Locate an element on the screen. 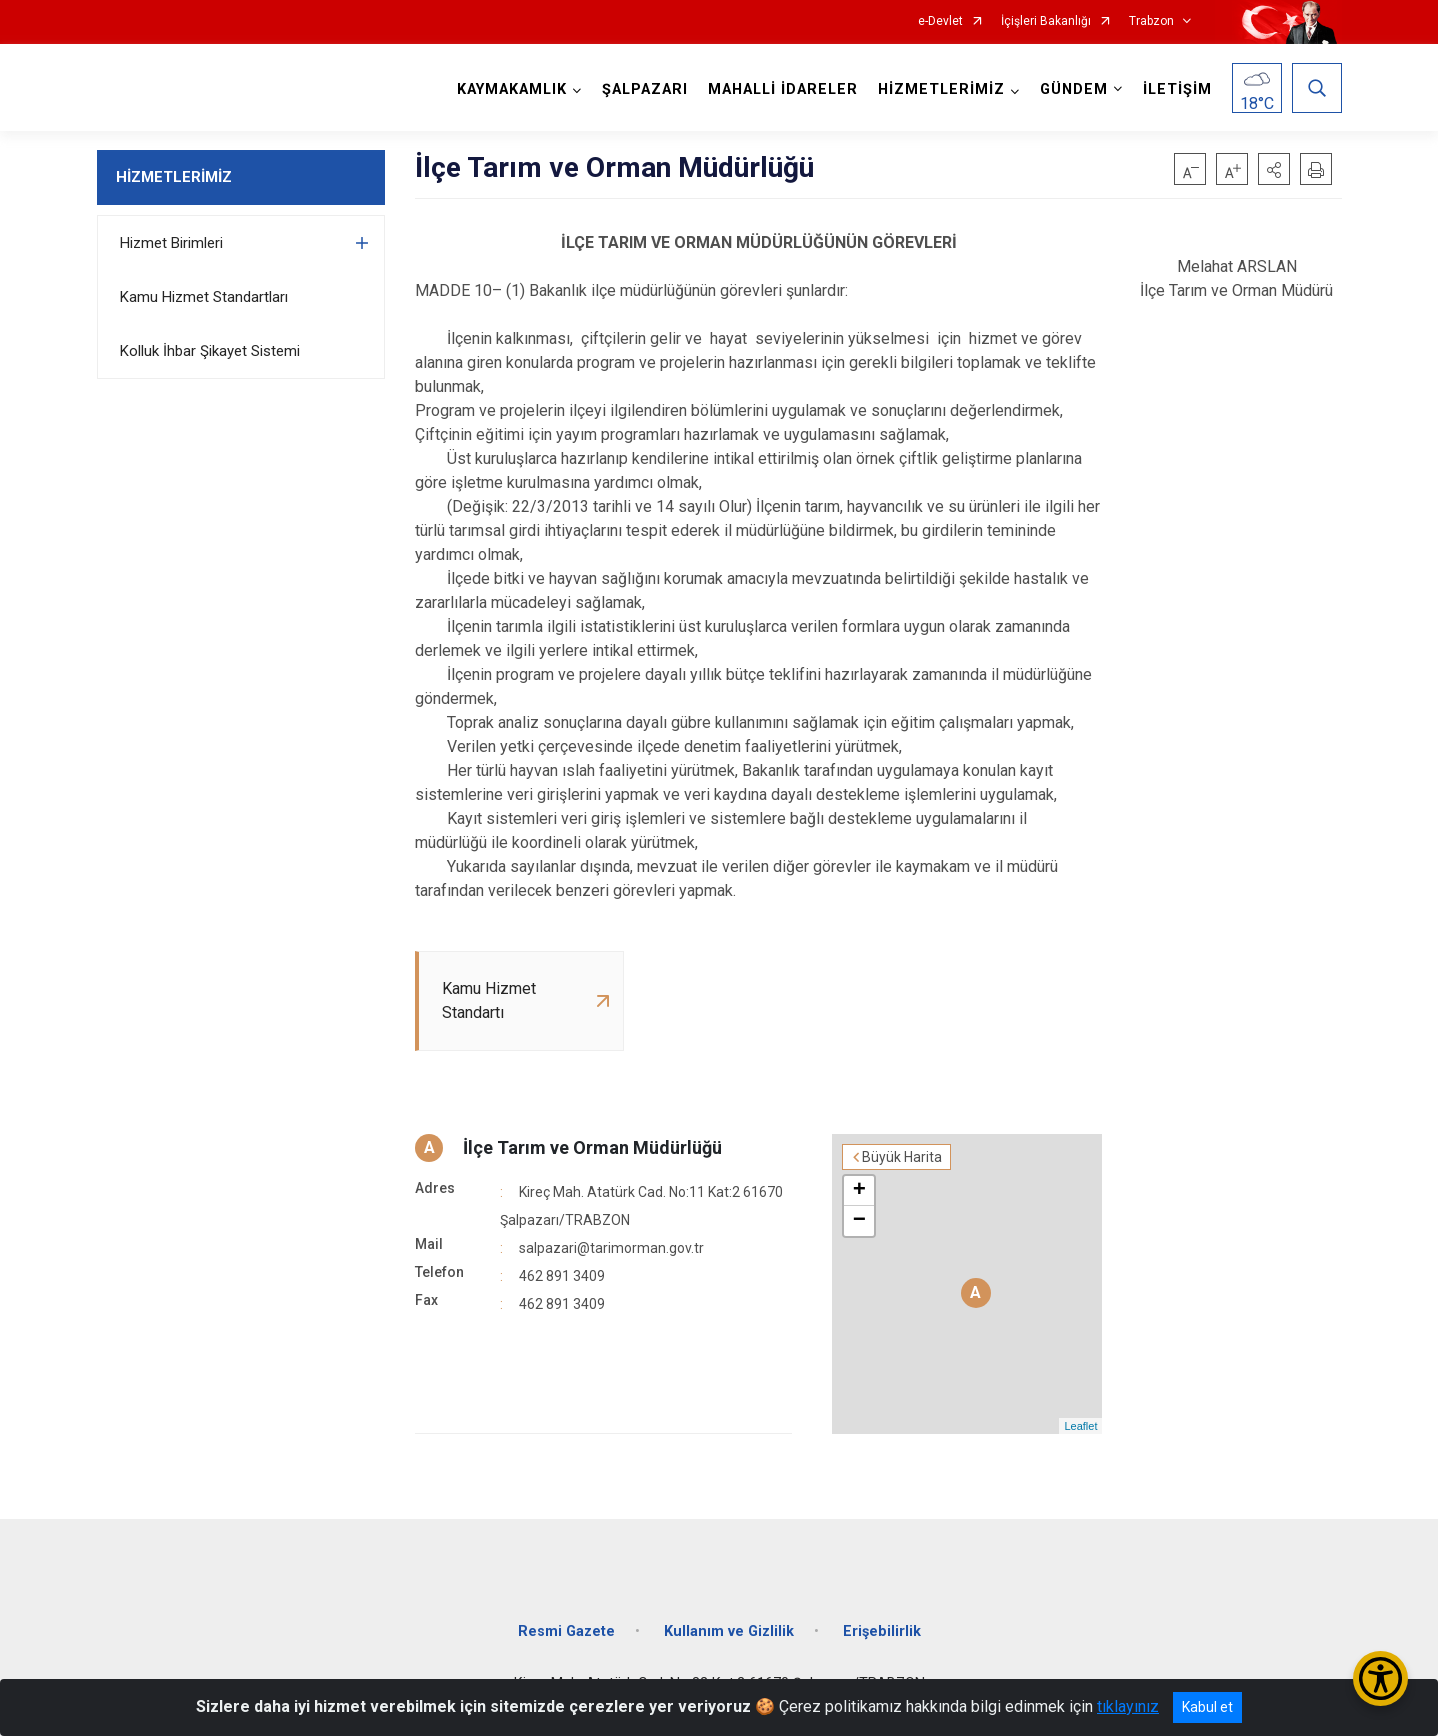 Image resolution: width=1438 pixels, height=1736 pixels. Hizmet Birimleri is located at coordinates (171, 243).